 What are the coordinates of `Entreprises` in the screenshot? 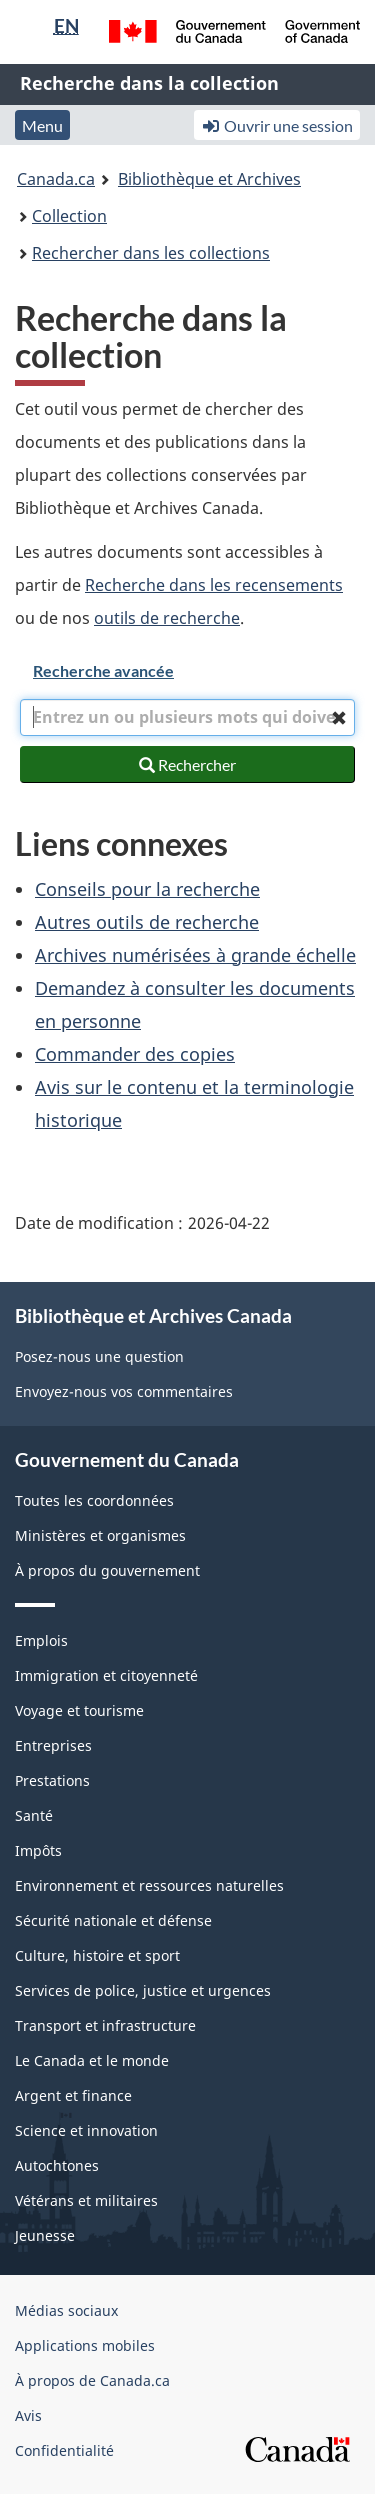 It's located at (53, 1745).